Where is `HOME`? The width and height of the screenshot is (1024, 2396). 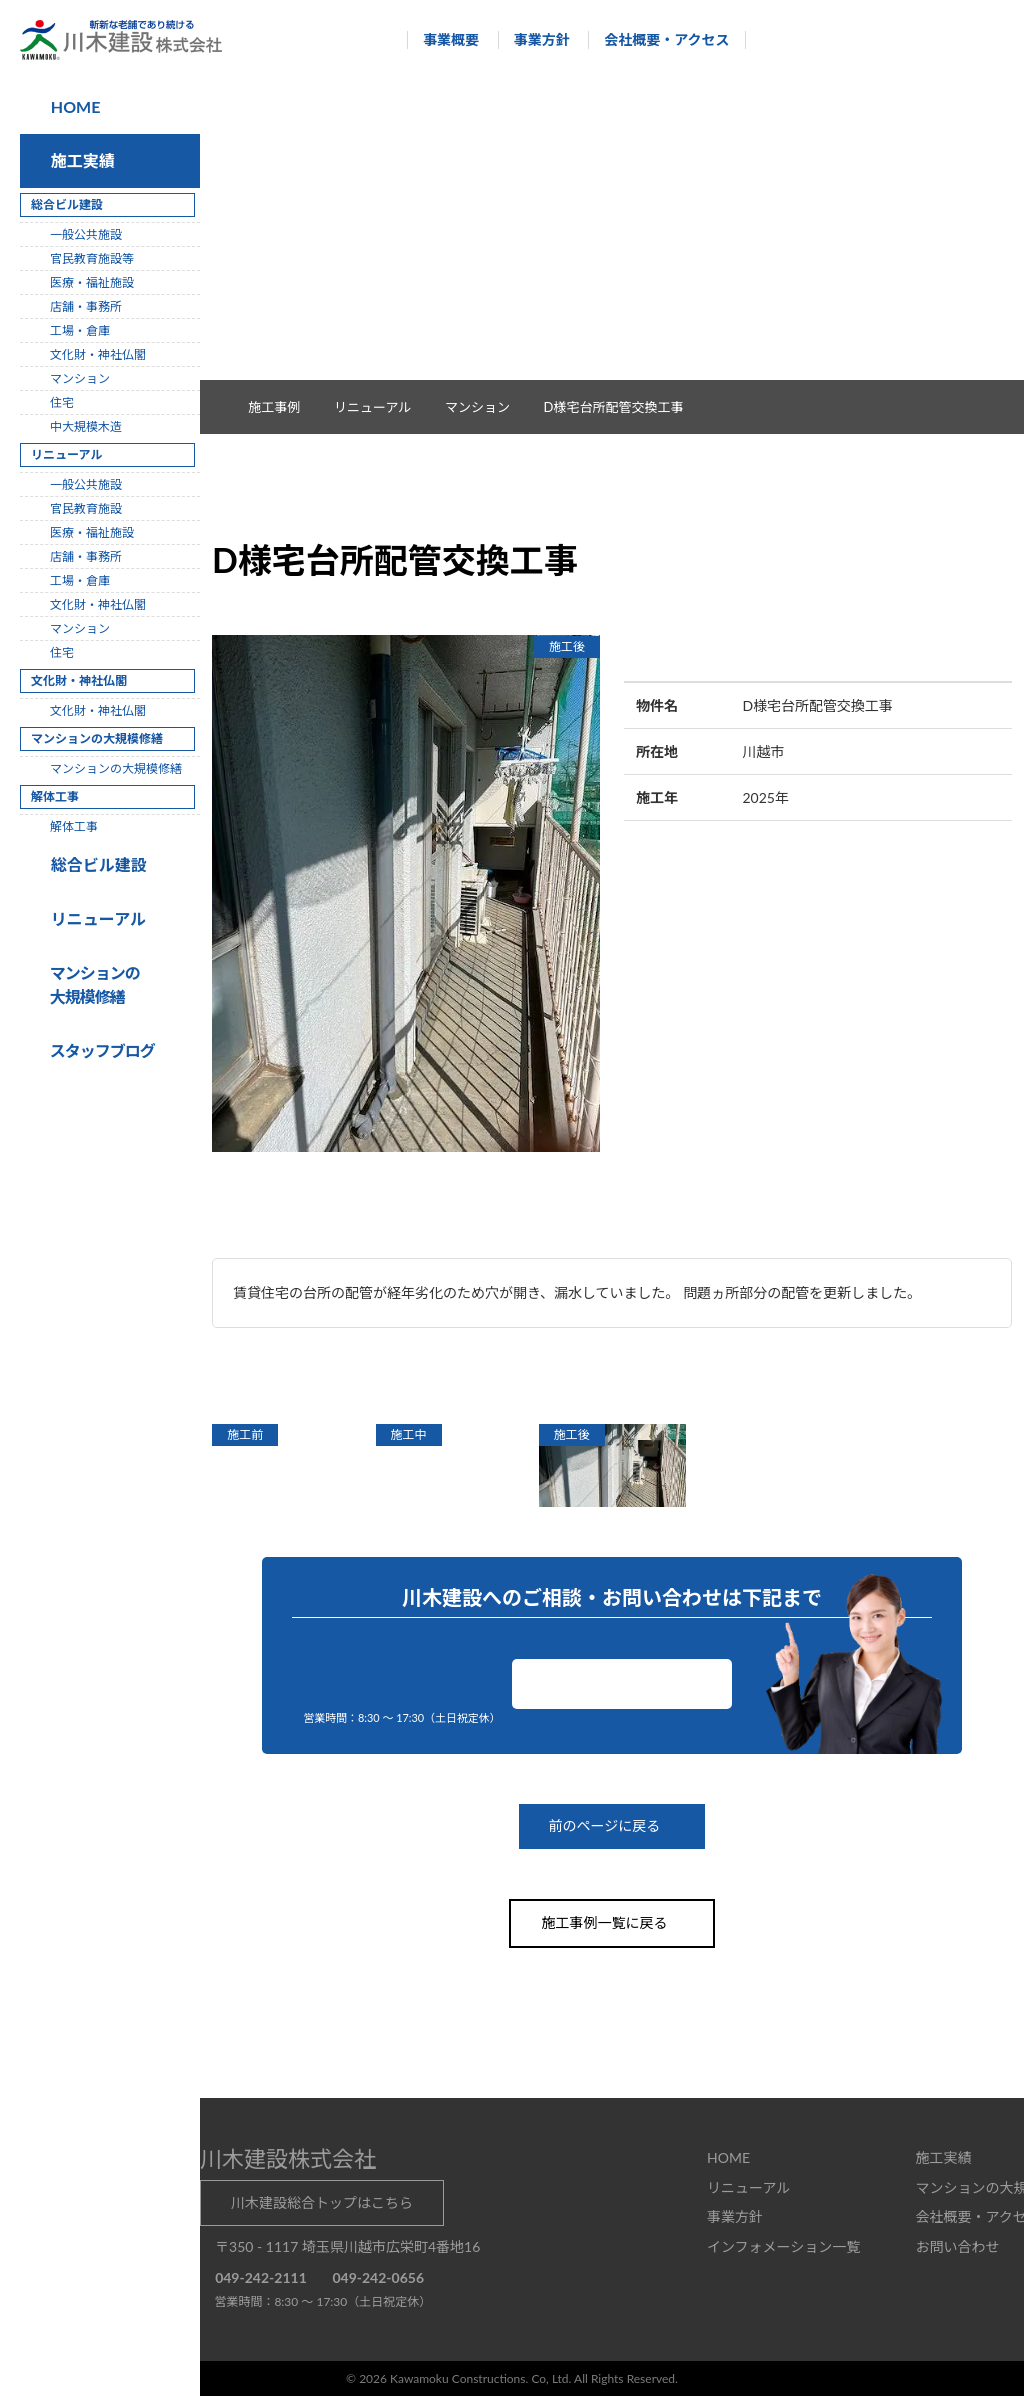
HOME is located at coordinates (74, 106).